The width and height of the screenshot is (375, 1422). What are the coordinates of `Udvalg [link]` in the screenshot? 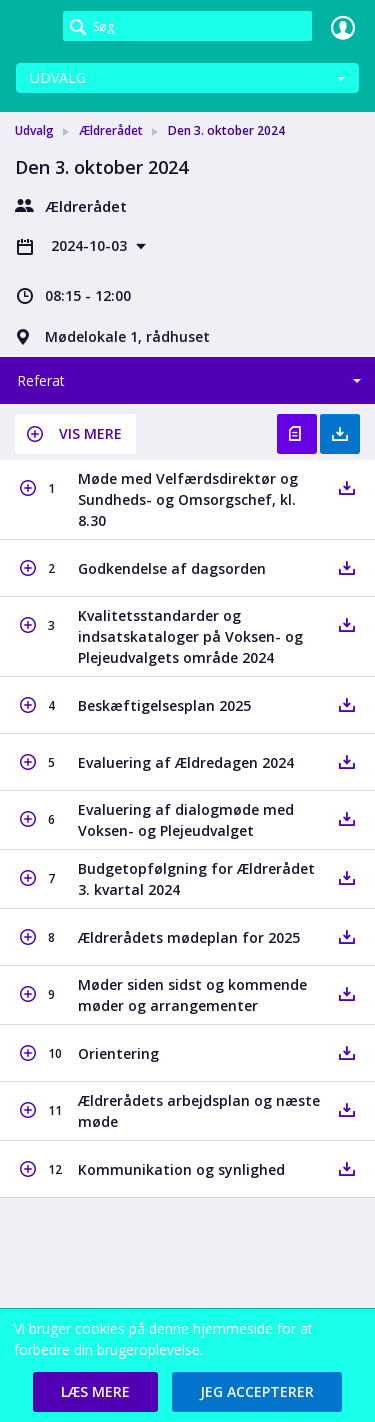 It's located at (34, 130).